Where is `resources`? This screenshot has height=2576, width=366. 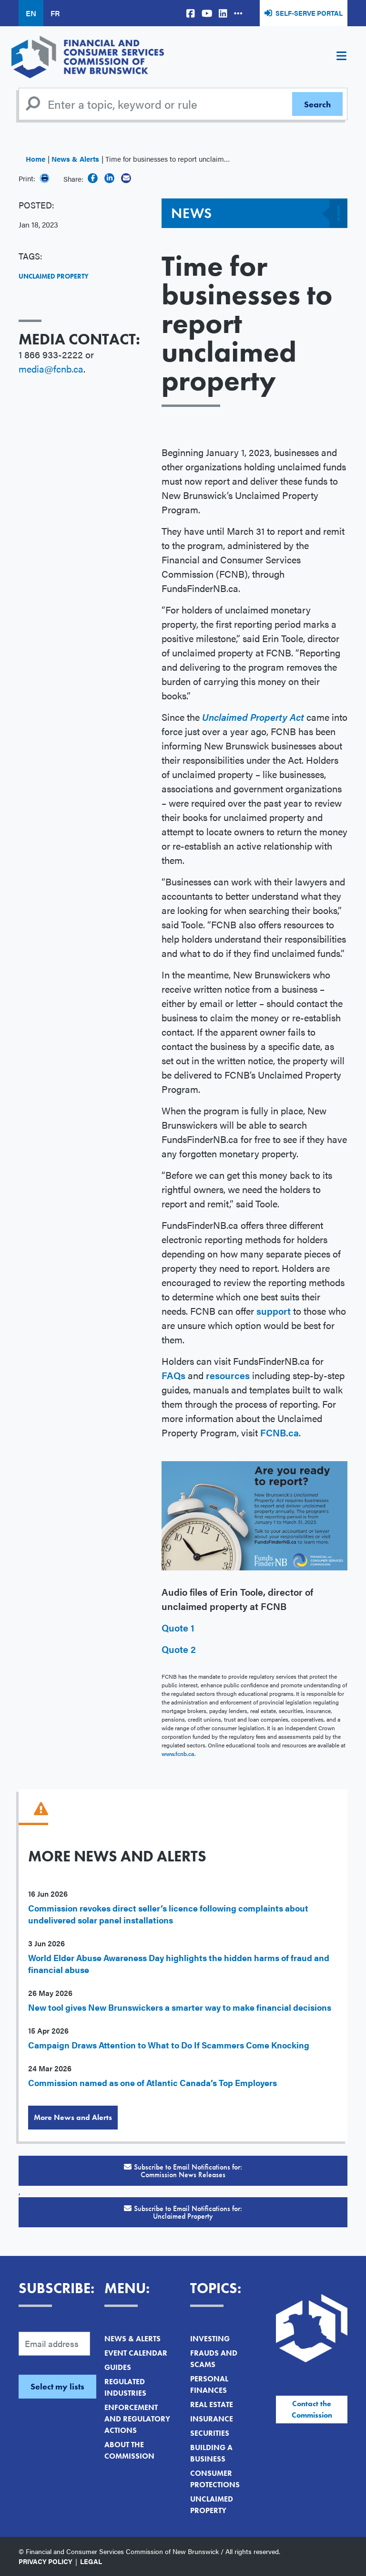 resources is located at coordinates (228, 1375).